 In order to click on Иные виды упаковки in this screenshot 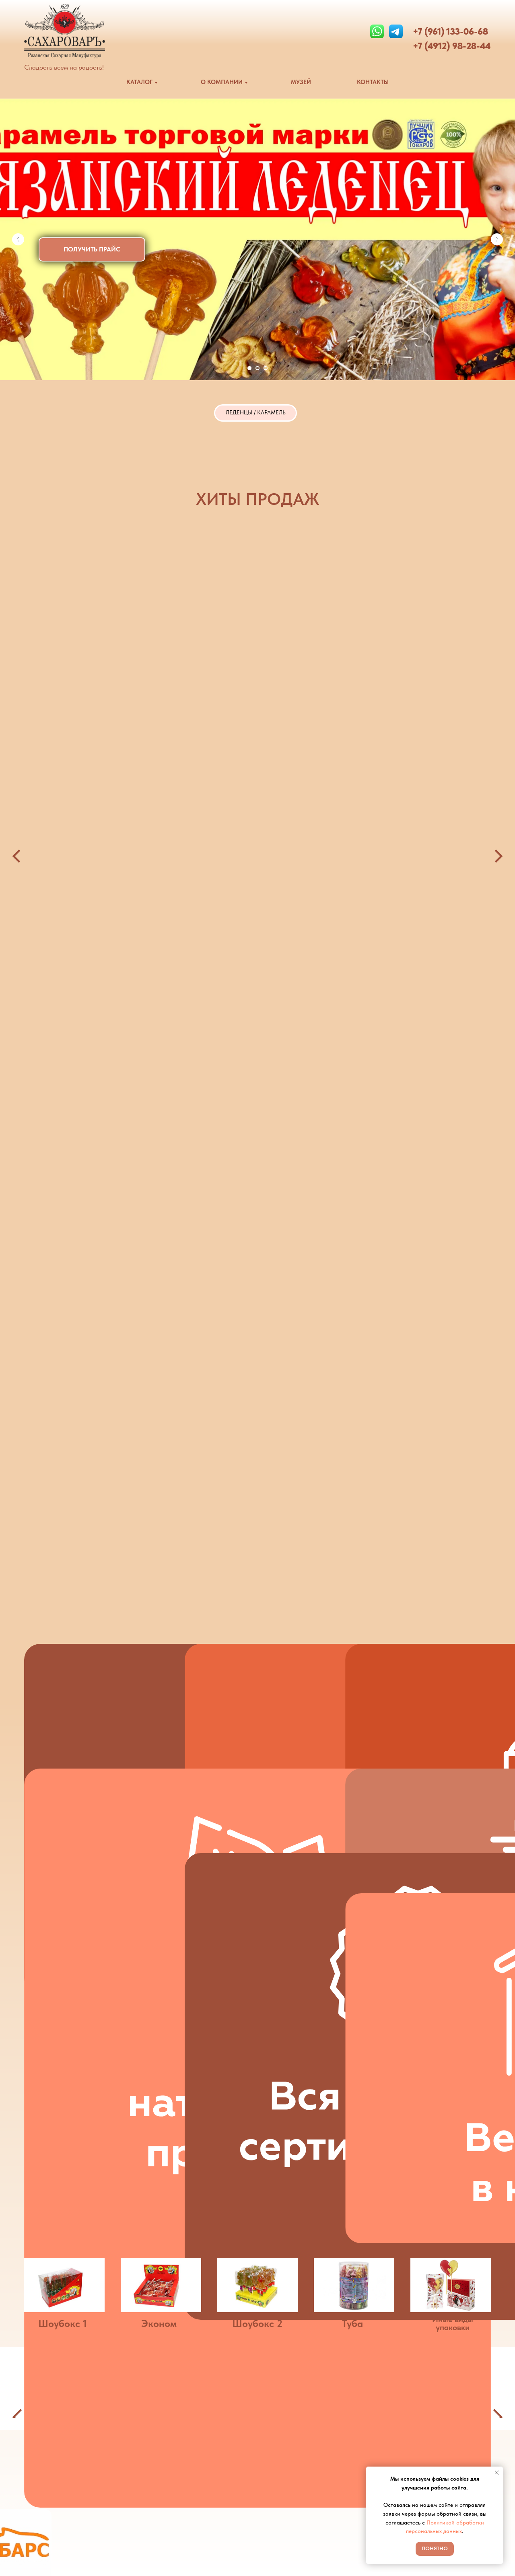, I will do `click(452, 1740)`.